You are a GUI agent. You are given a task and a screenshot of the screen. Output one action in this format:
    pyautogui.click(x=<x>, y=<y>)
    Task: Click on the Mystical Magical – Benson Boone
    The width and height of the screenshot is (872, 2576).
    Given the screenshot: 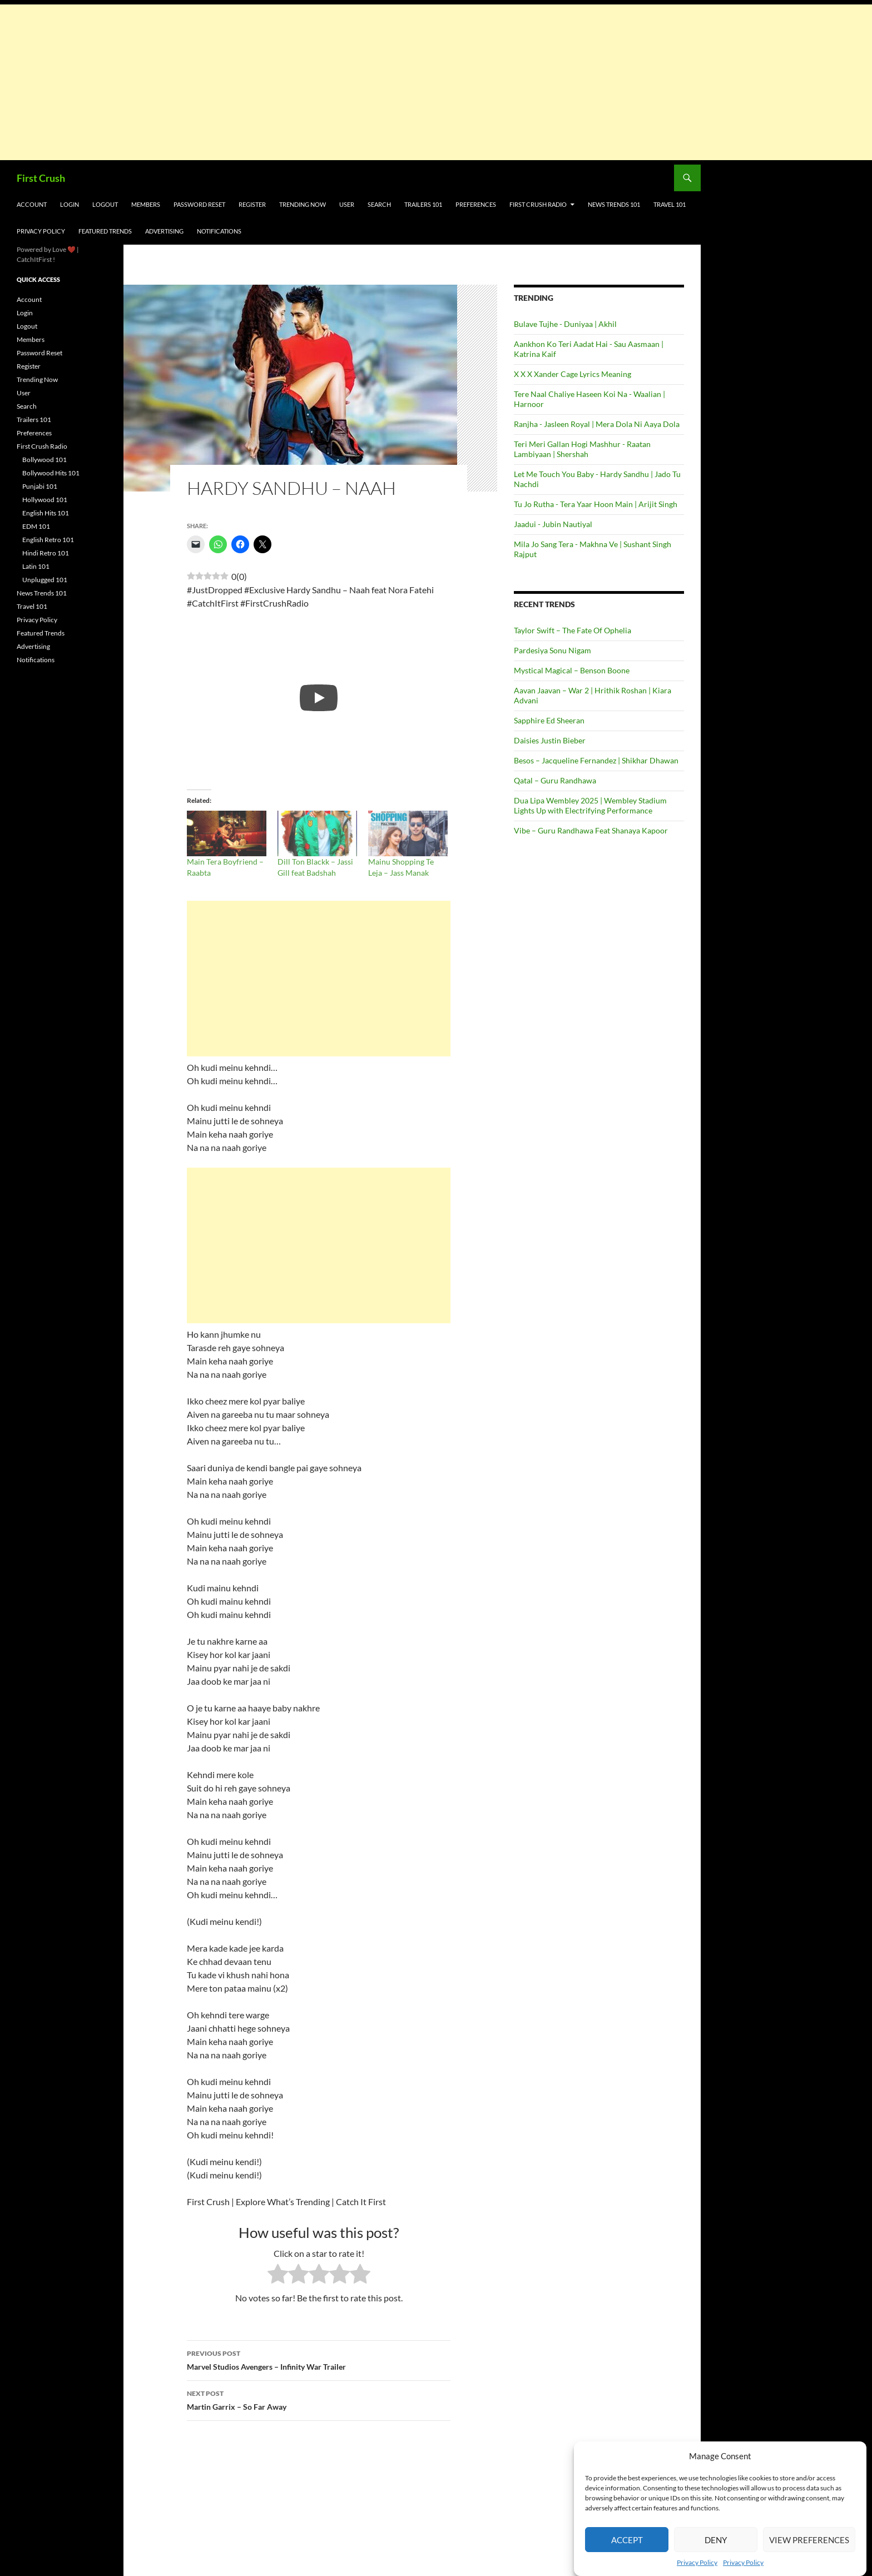 What is the action you would take?
    pyautogui.click(x=572, y=670)
    